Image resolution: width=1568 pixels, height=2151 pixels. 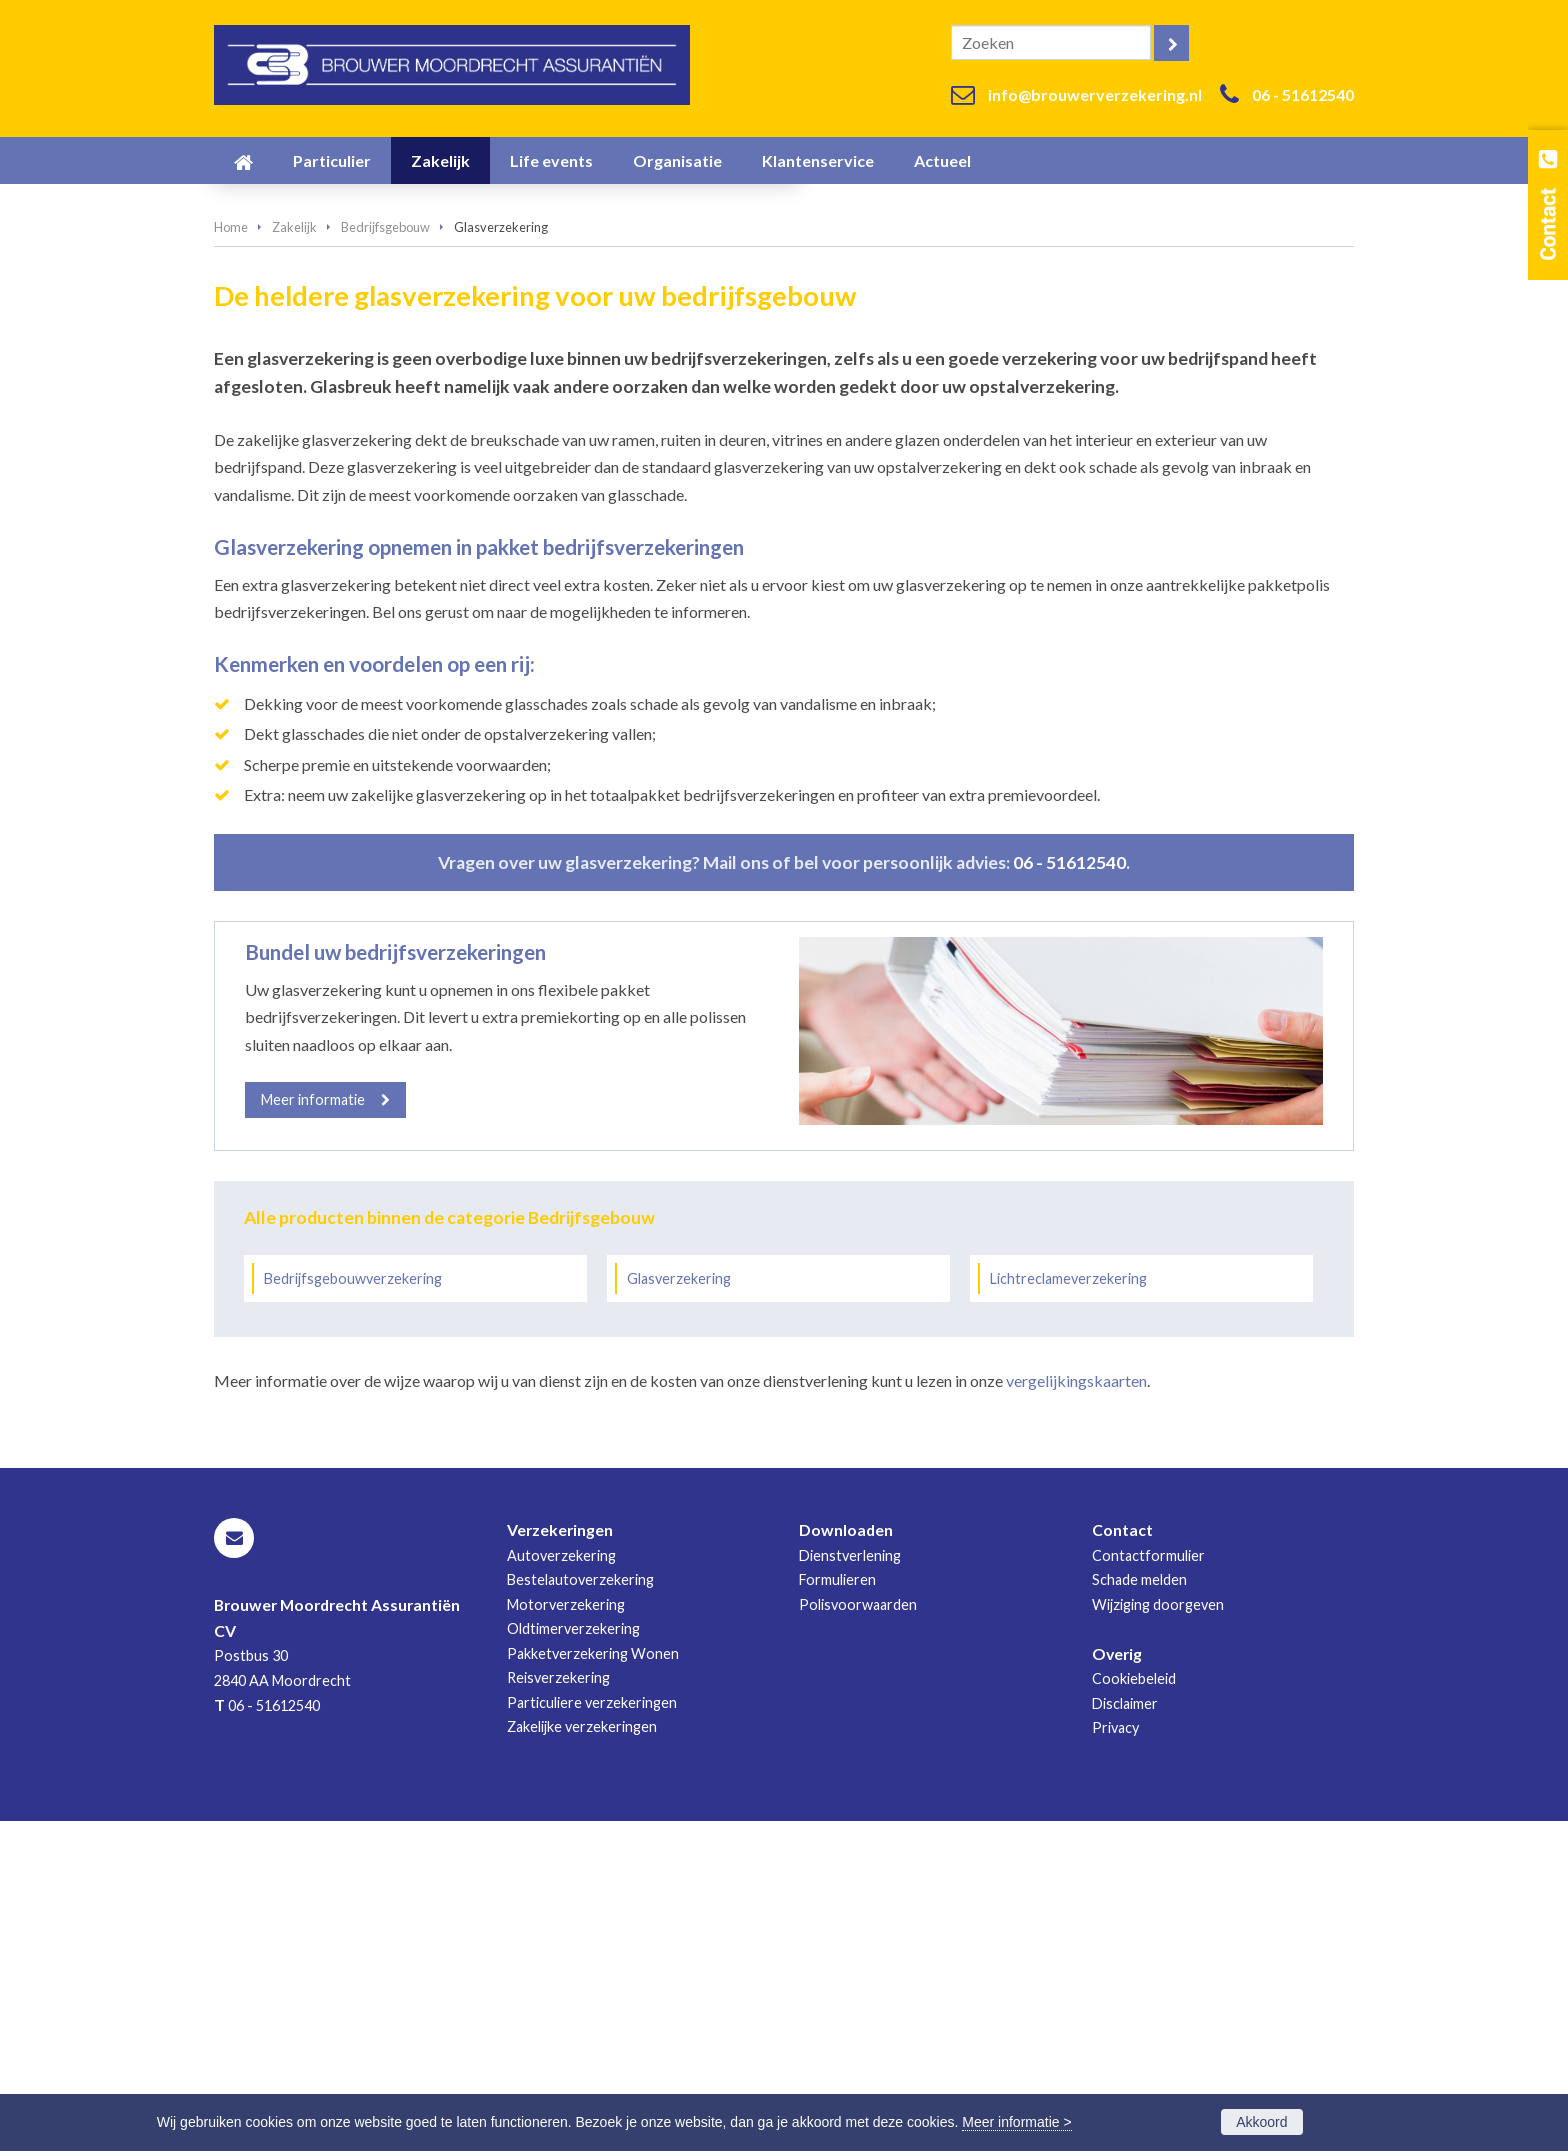 I want to click on Motorverzekering, so click(x=566, y=1935).